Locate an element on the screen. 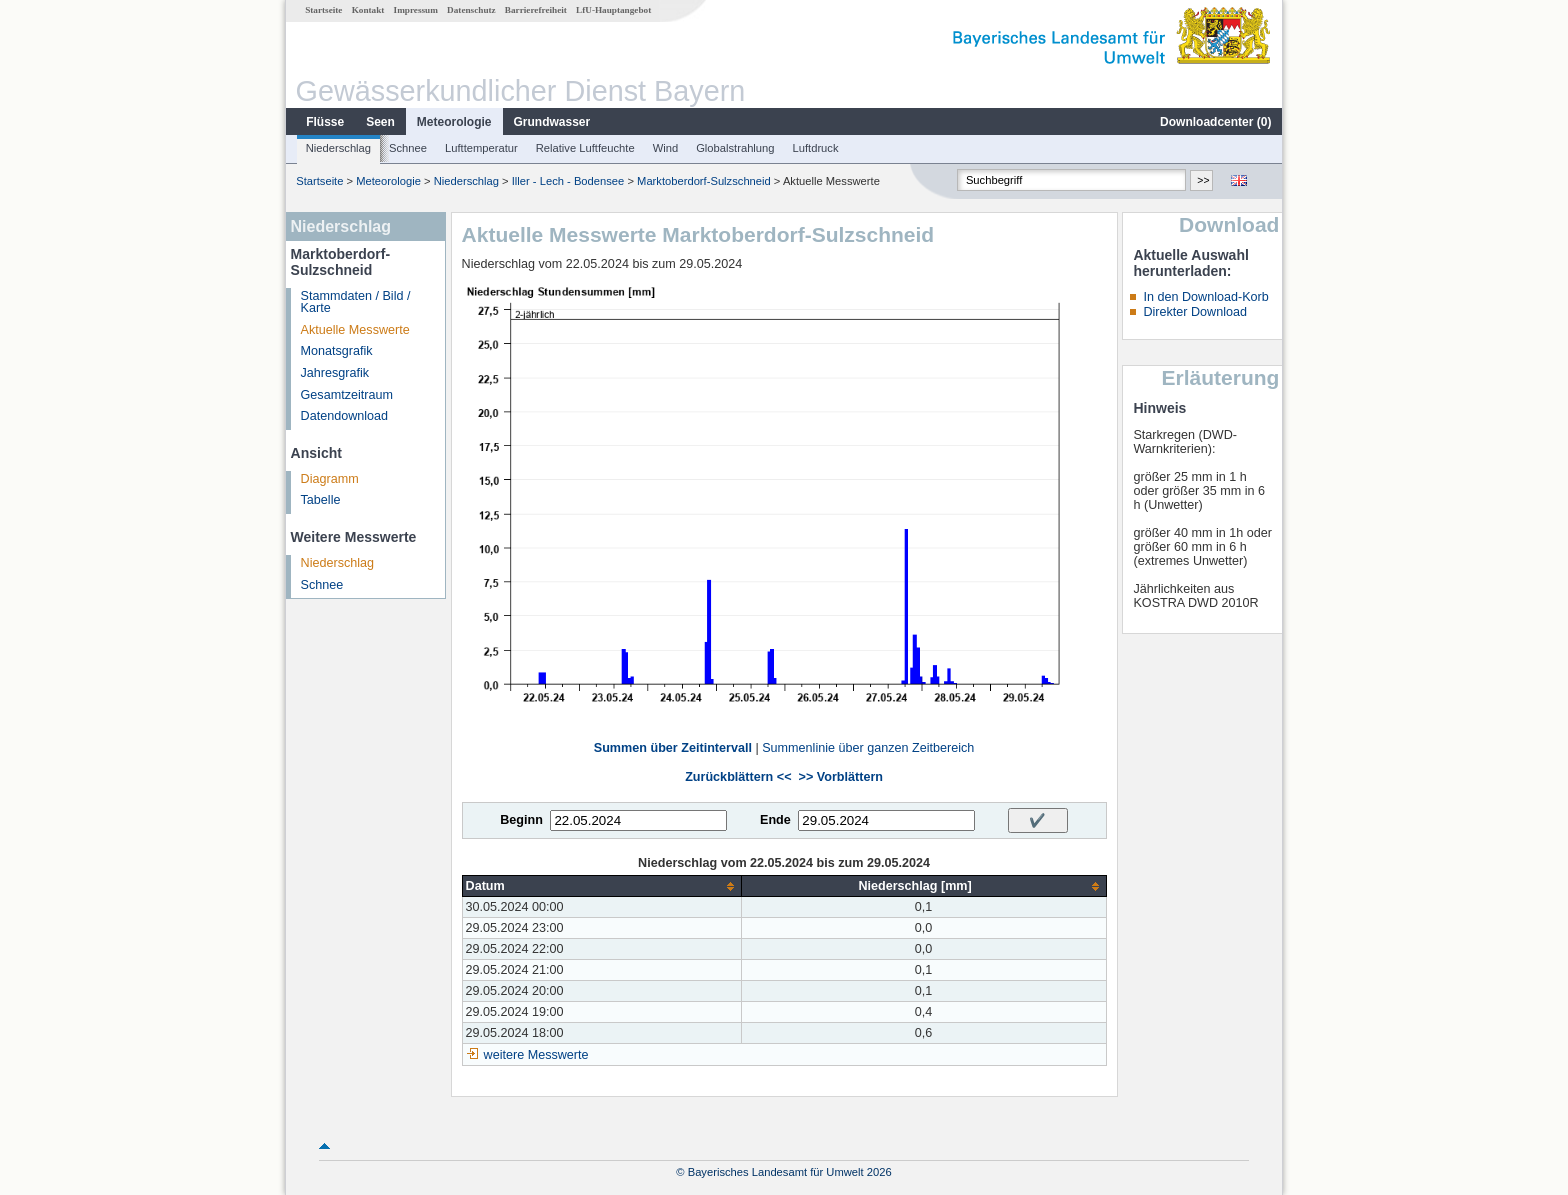  Wind is located at coordinates (666, 148).